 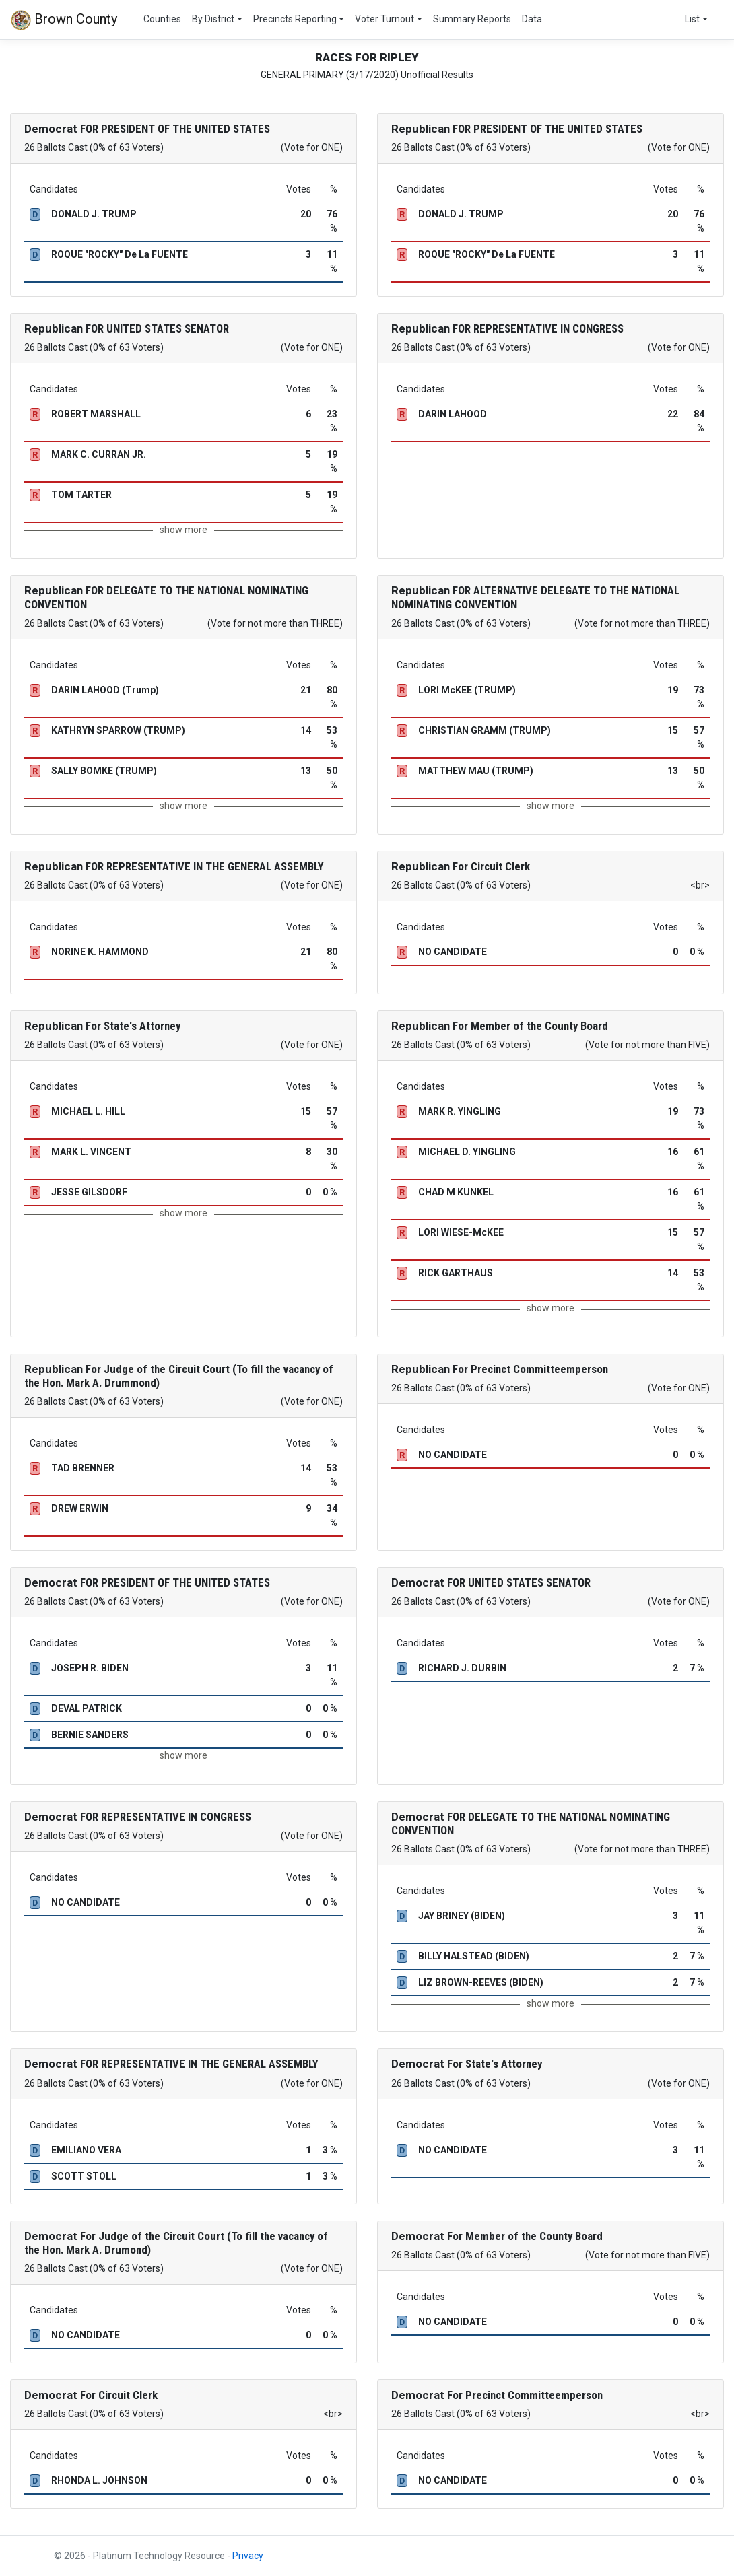 I want to click on List [button], so click(x=692, y=18).